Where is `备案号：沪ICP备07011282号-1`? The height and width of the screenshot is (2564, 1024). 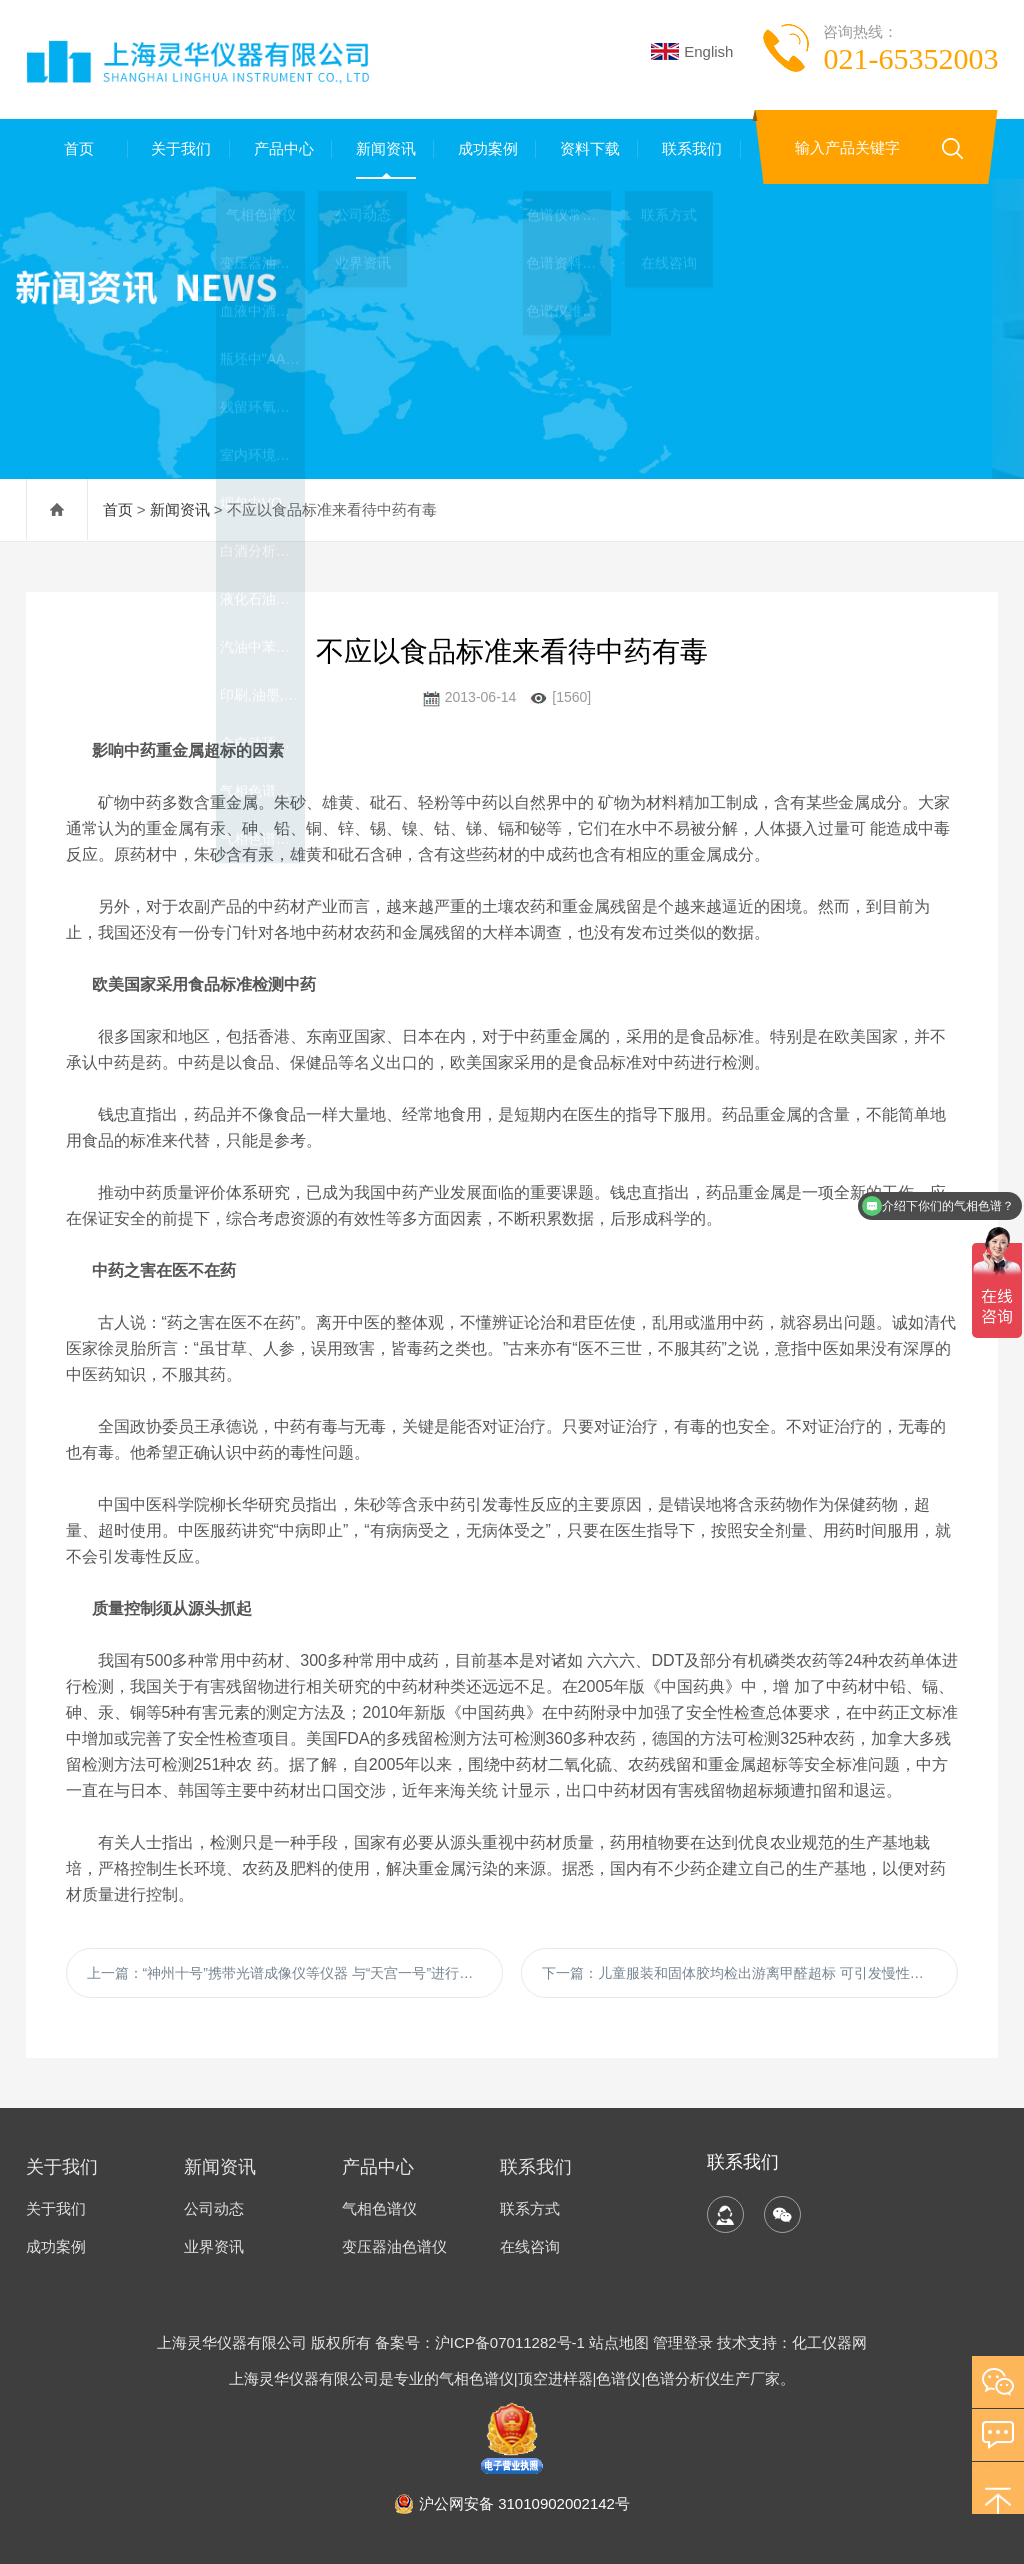
备案号：沪ICP备07011282号-1 is located at coordinates (482, 2342).